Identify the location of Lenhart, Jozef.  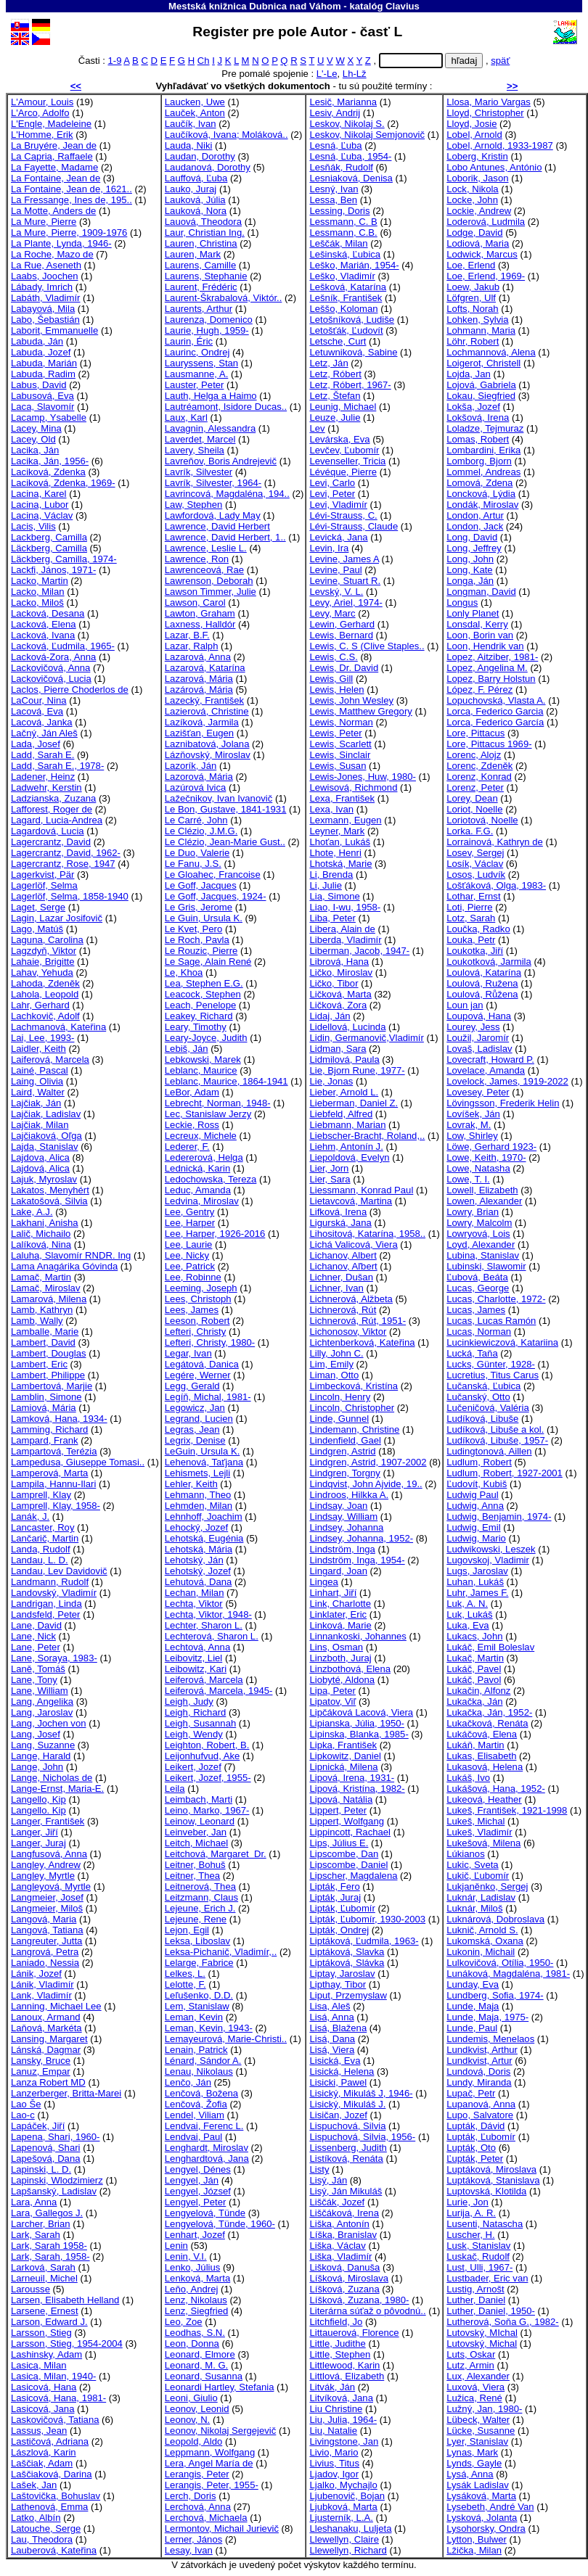
(195, 2234).